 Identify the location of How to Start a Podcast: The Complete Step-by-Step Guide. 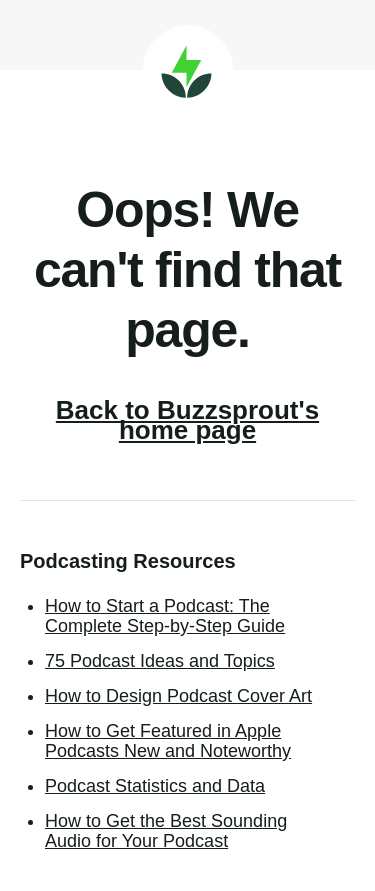
(165, 616).